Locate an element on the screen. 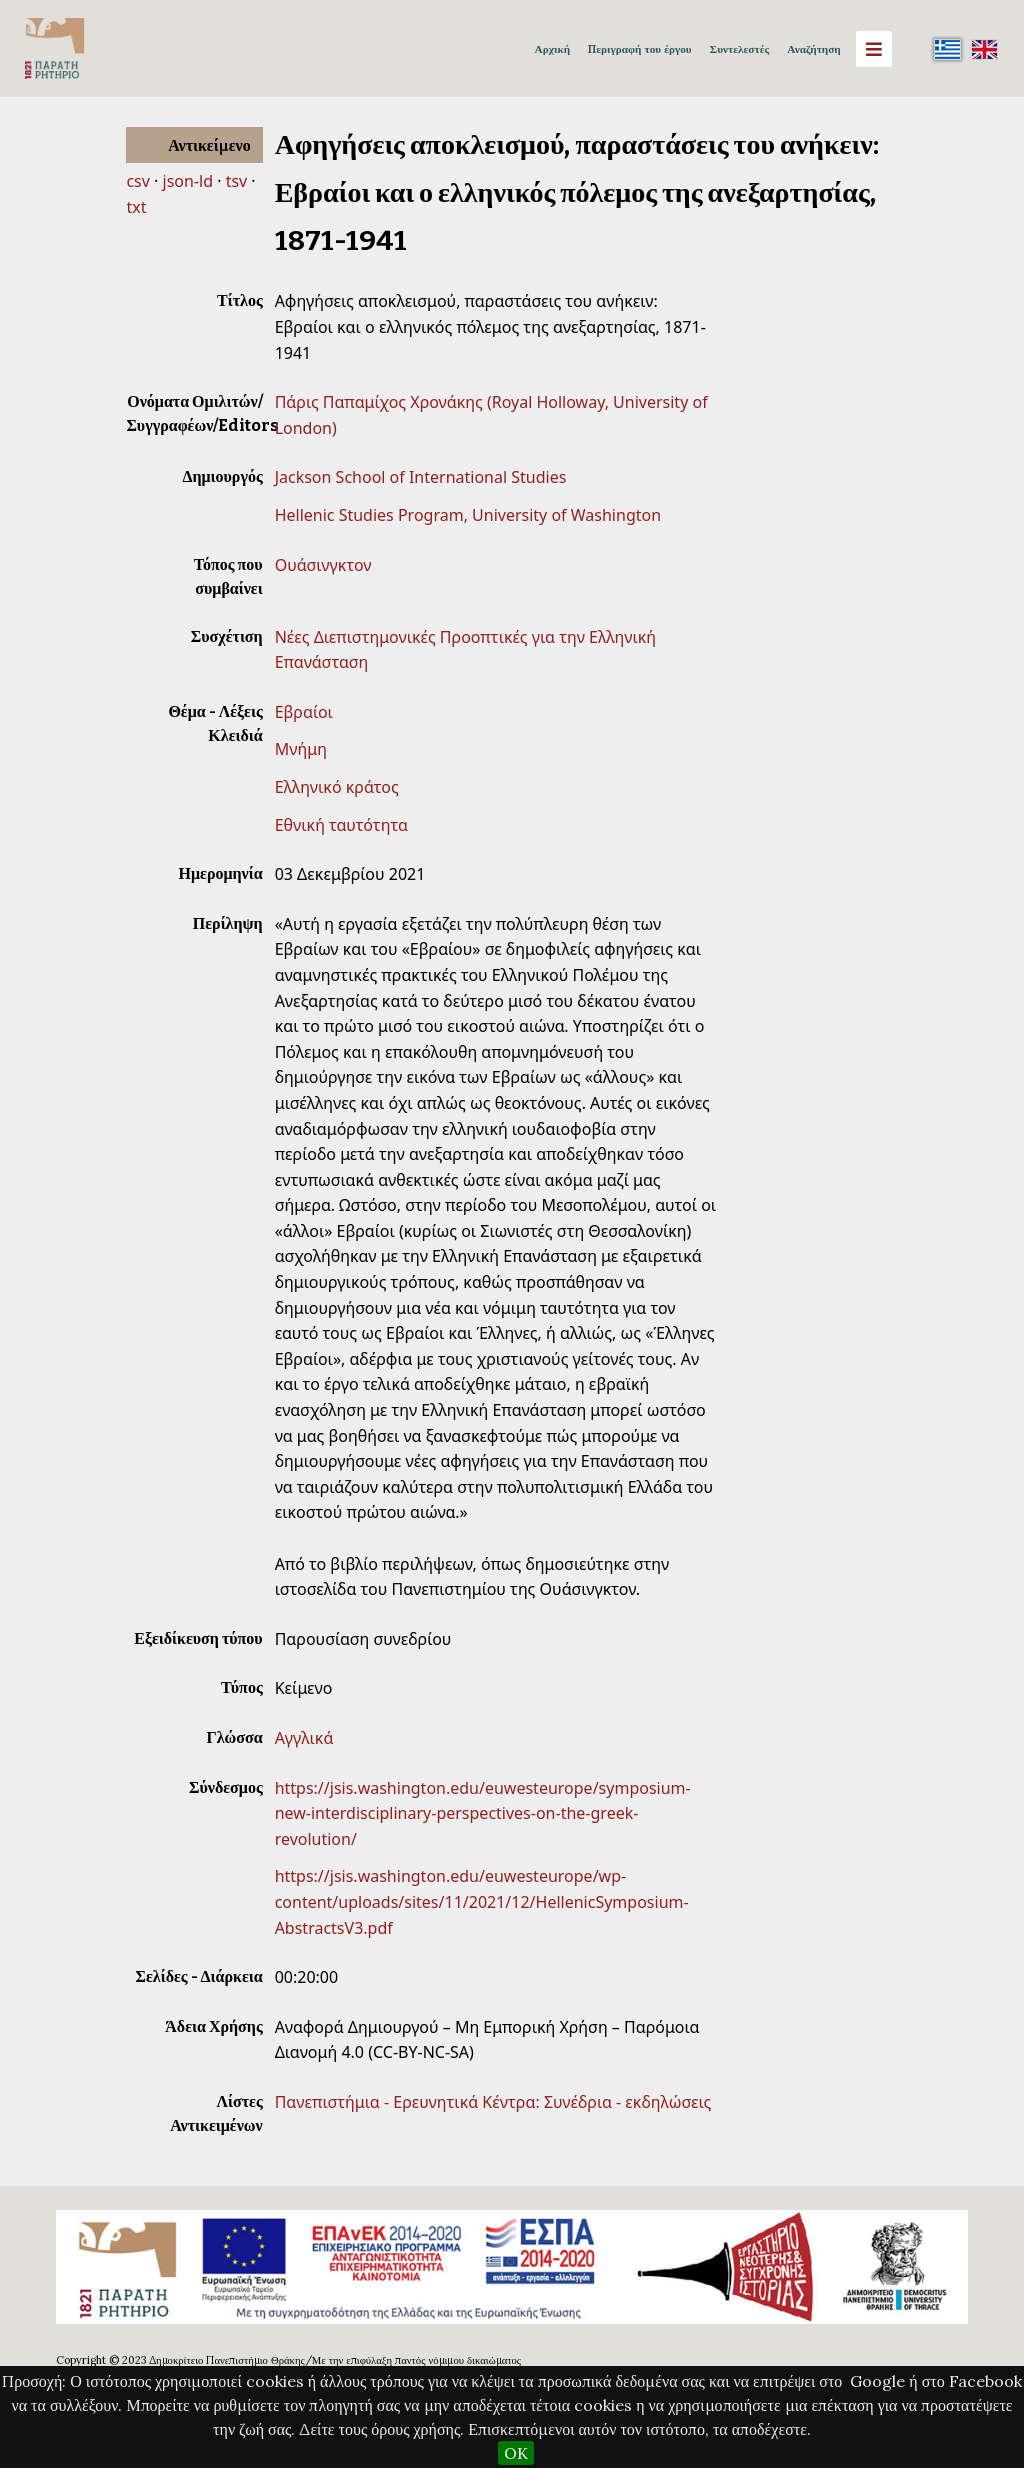  Πανεπιστήμια - Ερευνητικά Κέντρα: Συνέδρια - εκδηλώσεις is located at coordinates (493, 2102).